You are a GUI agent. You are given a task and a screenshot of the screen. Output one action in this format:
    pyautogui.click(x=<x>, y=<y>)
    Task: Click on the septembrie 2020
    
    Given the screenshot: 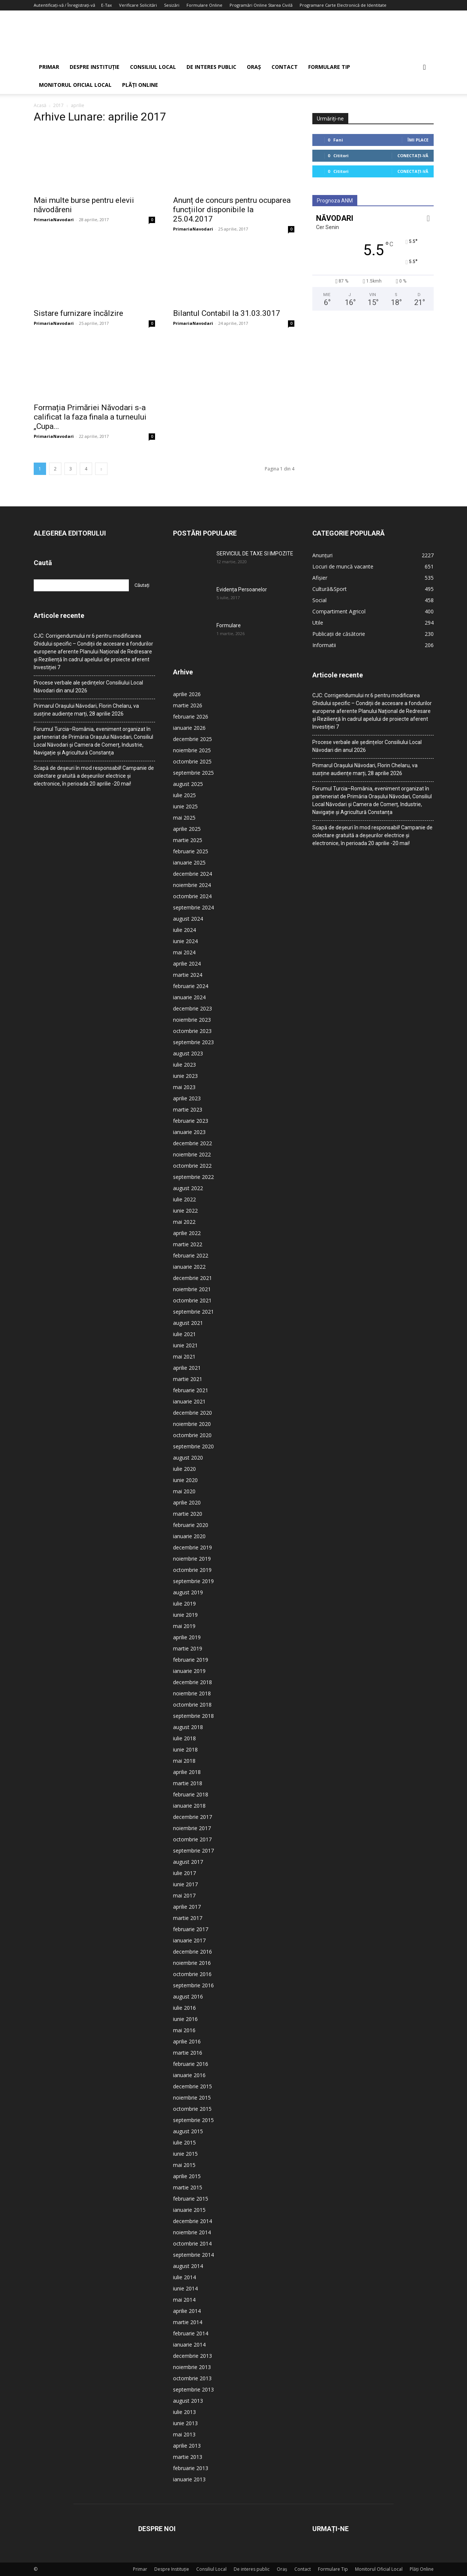 What is the action you would take?
    pyautogui.click(x=193, y=1446)
    